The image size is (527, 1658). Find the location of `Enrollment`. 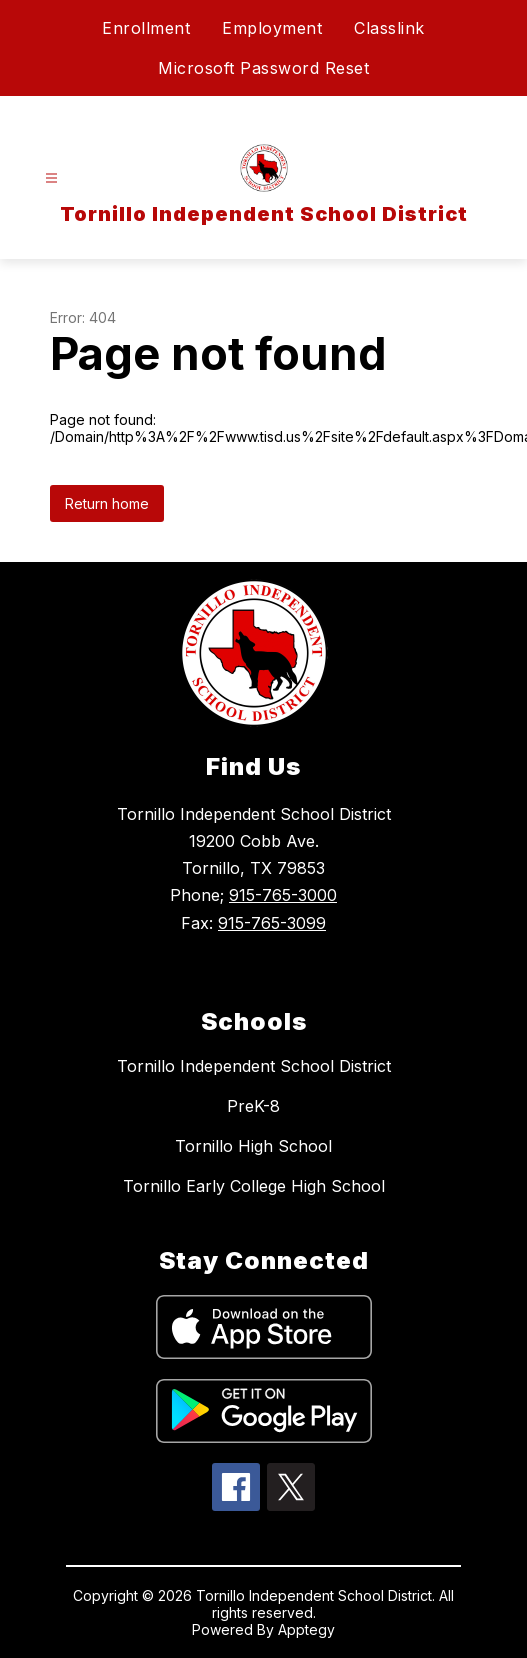

Enrollment is located at coordinates (146, 28).